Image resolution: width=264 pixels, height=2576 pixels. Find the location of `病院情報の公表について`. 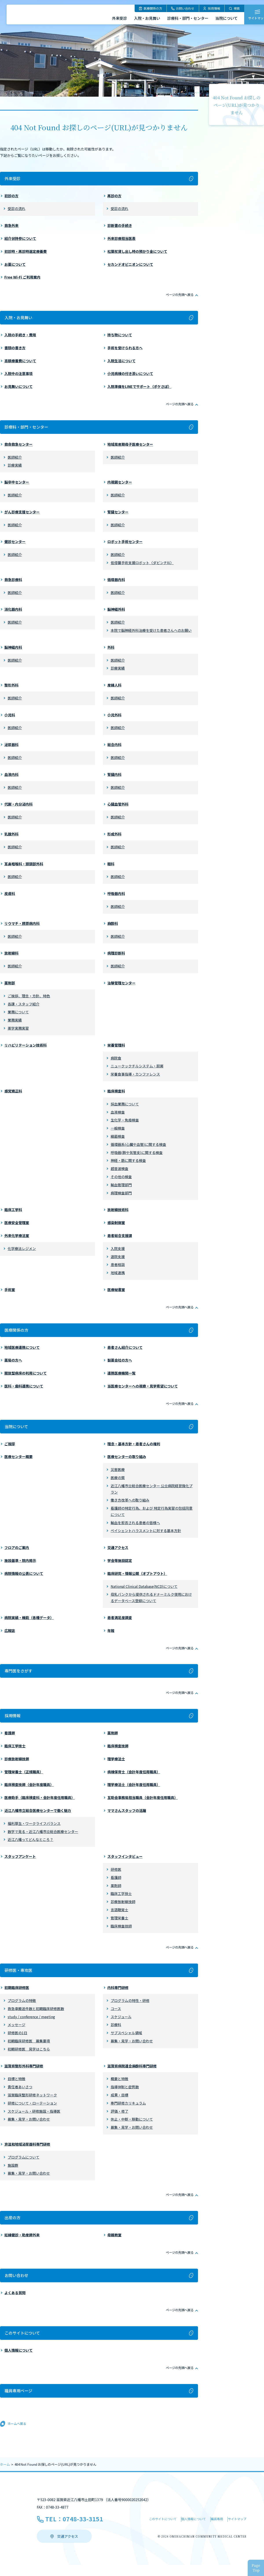

病院情報の公表について is located at coordinates (23, 1573).